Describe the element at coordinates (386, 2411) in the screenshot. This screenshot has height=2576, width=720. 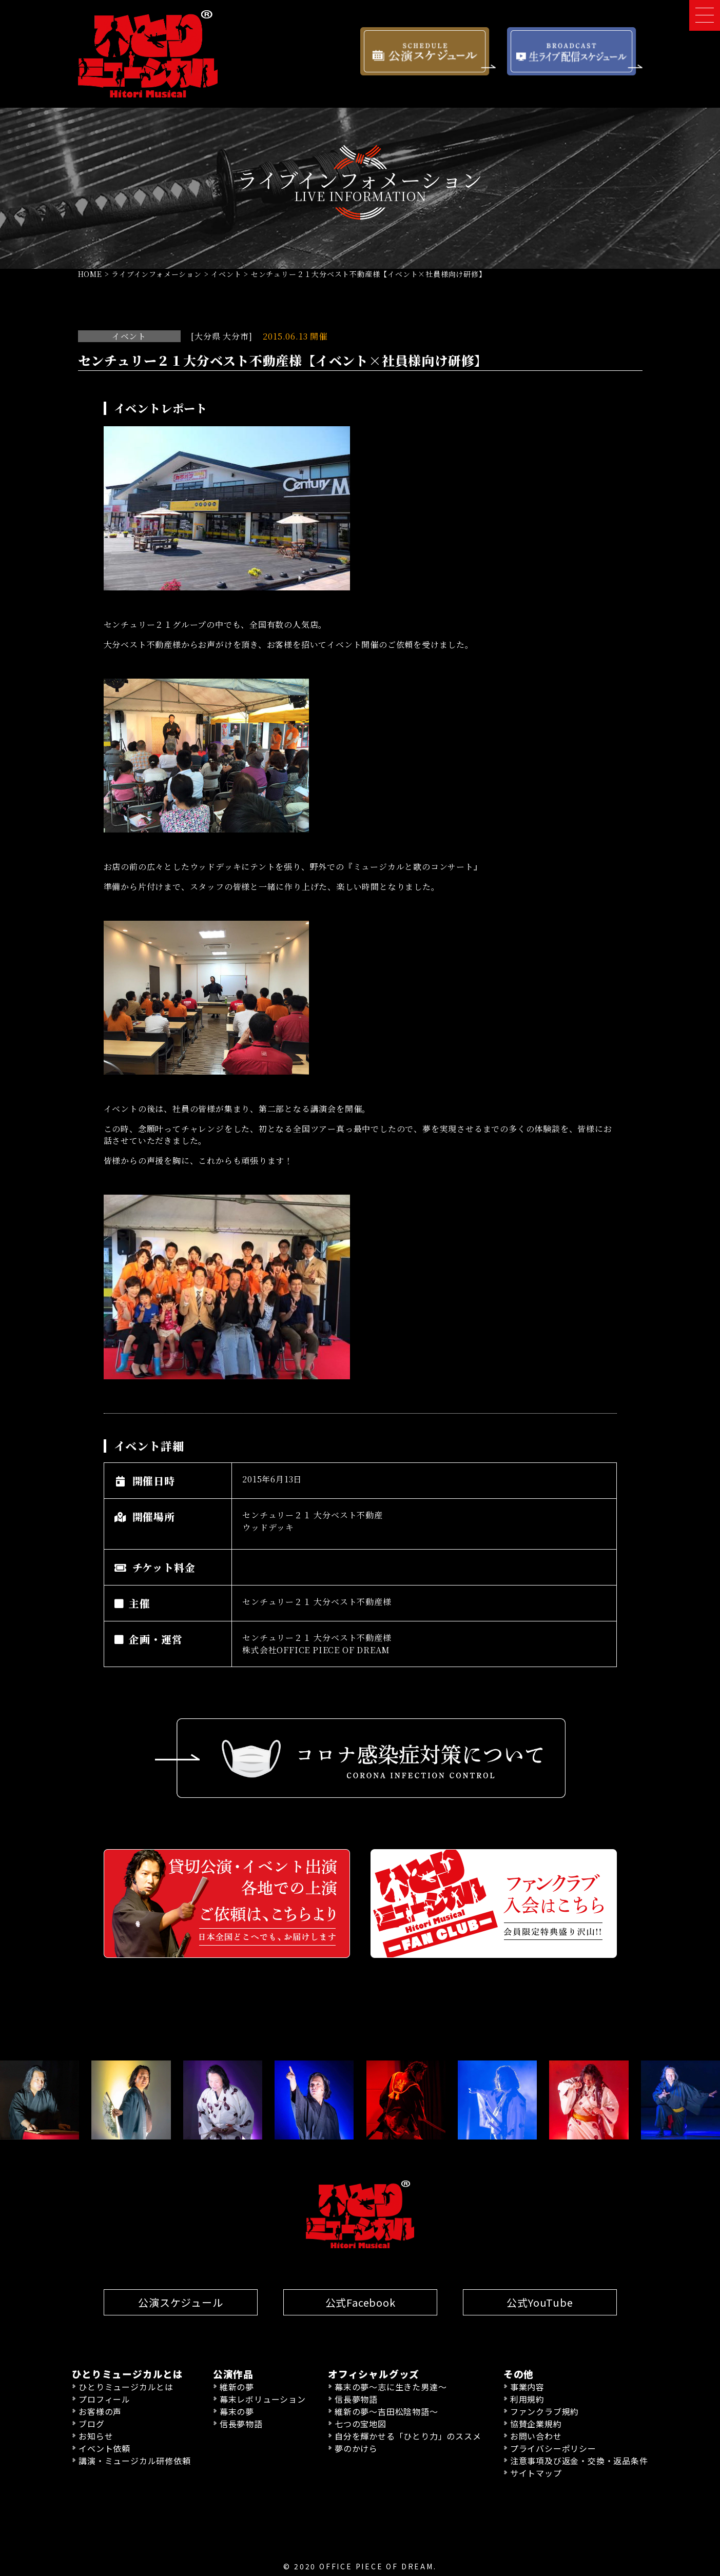
I see `維新の夢〜吉田松陰物語〜` at that location.